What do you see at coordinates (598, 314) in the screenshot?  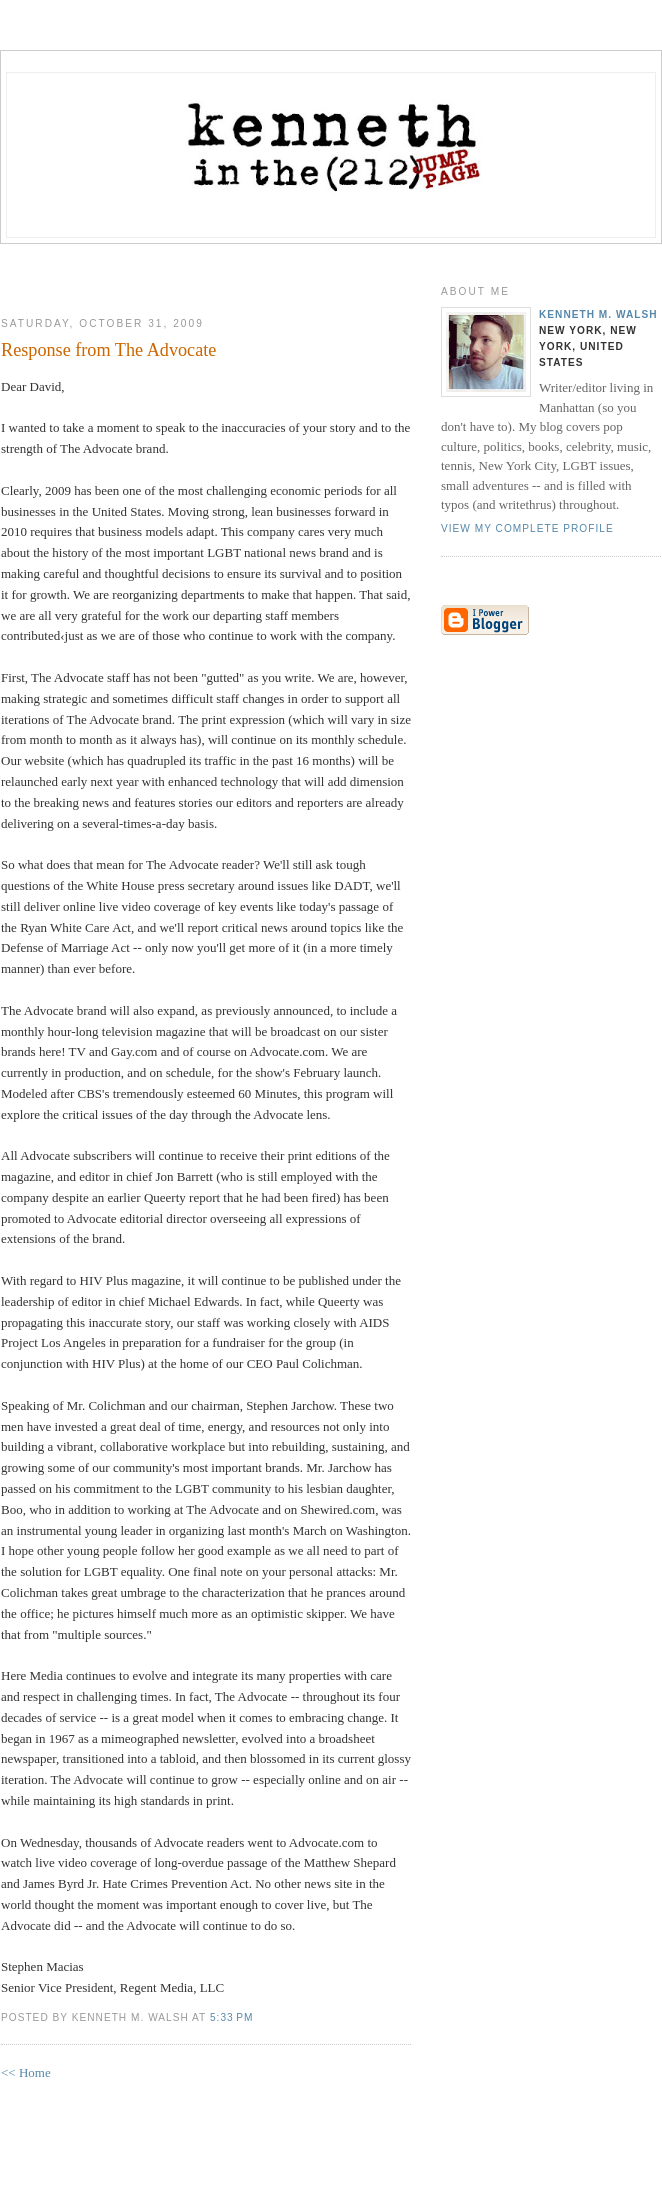 I see `Kenneth M. Walsh` at bounding box center [598, 314].